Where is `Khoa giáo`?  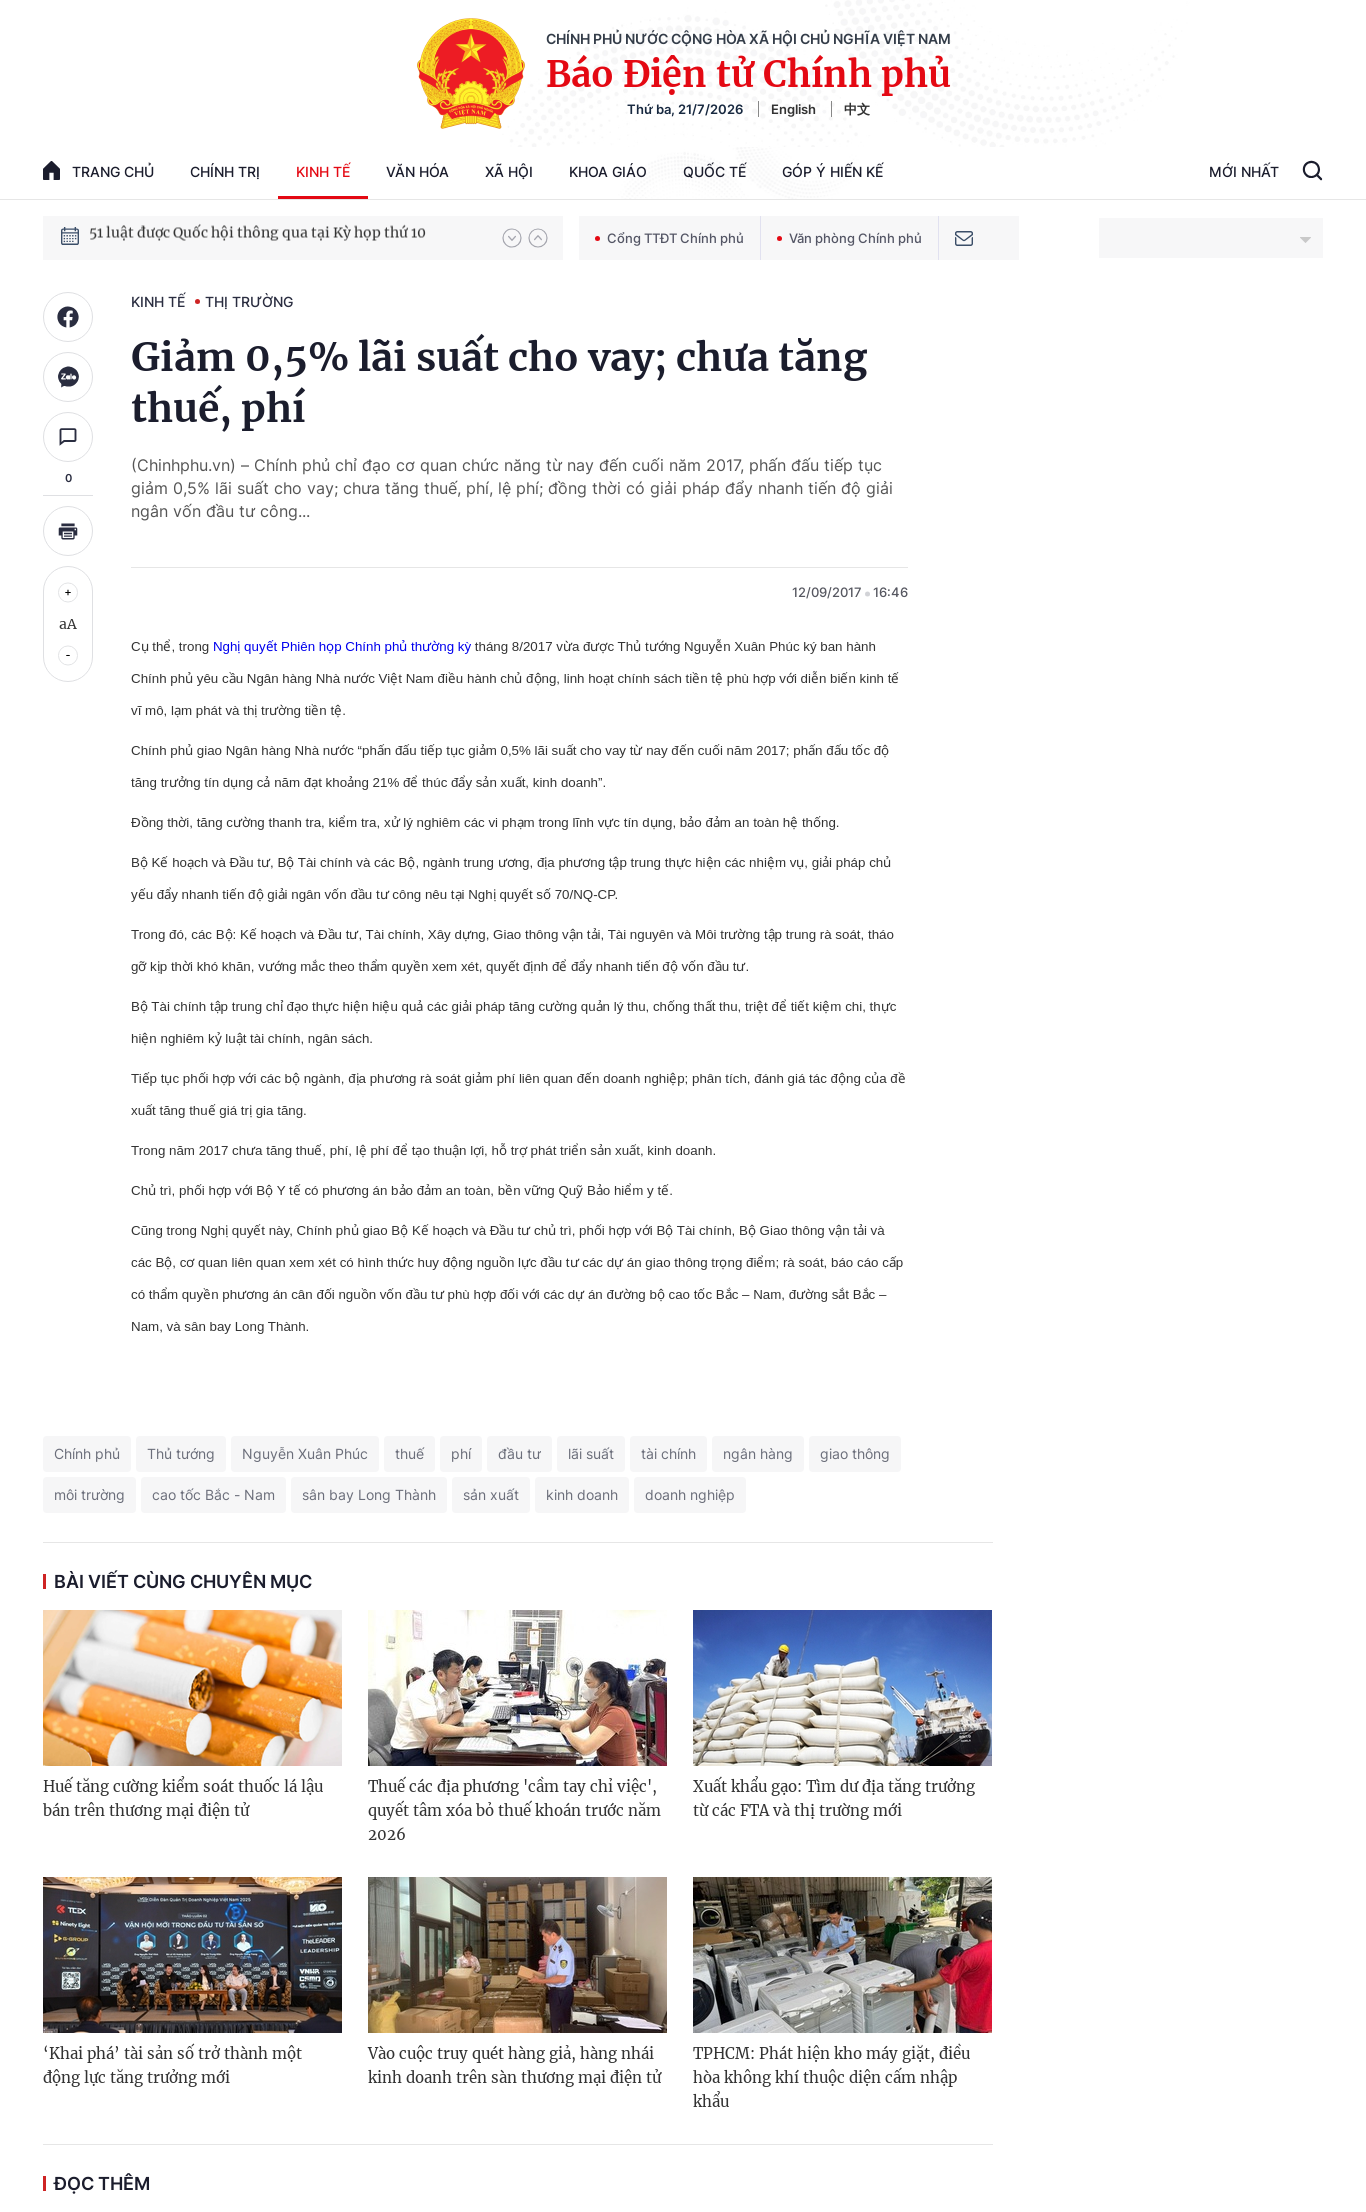 Khoa giáo is located at coordinates (608, 171).